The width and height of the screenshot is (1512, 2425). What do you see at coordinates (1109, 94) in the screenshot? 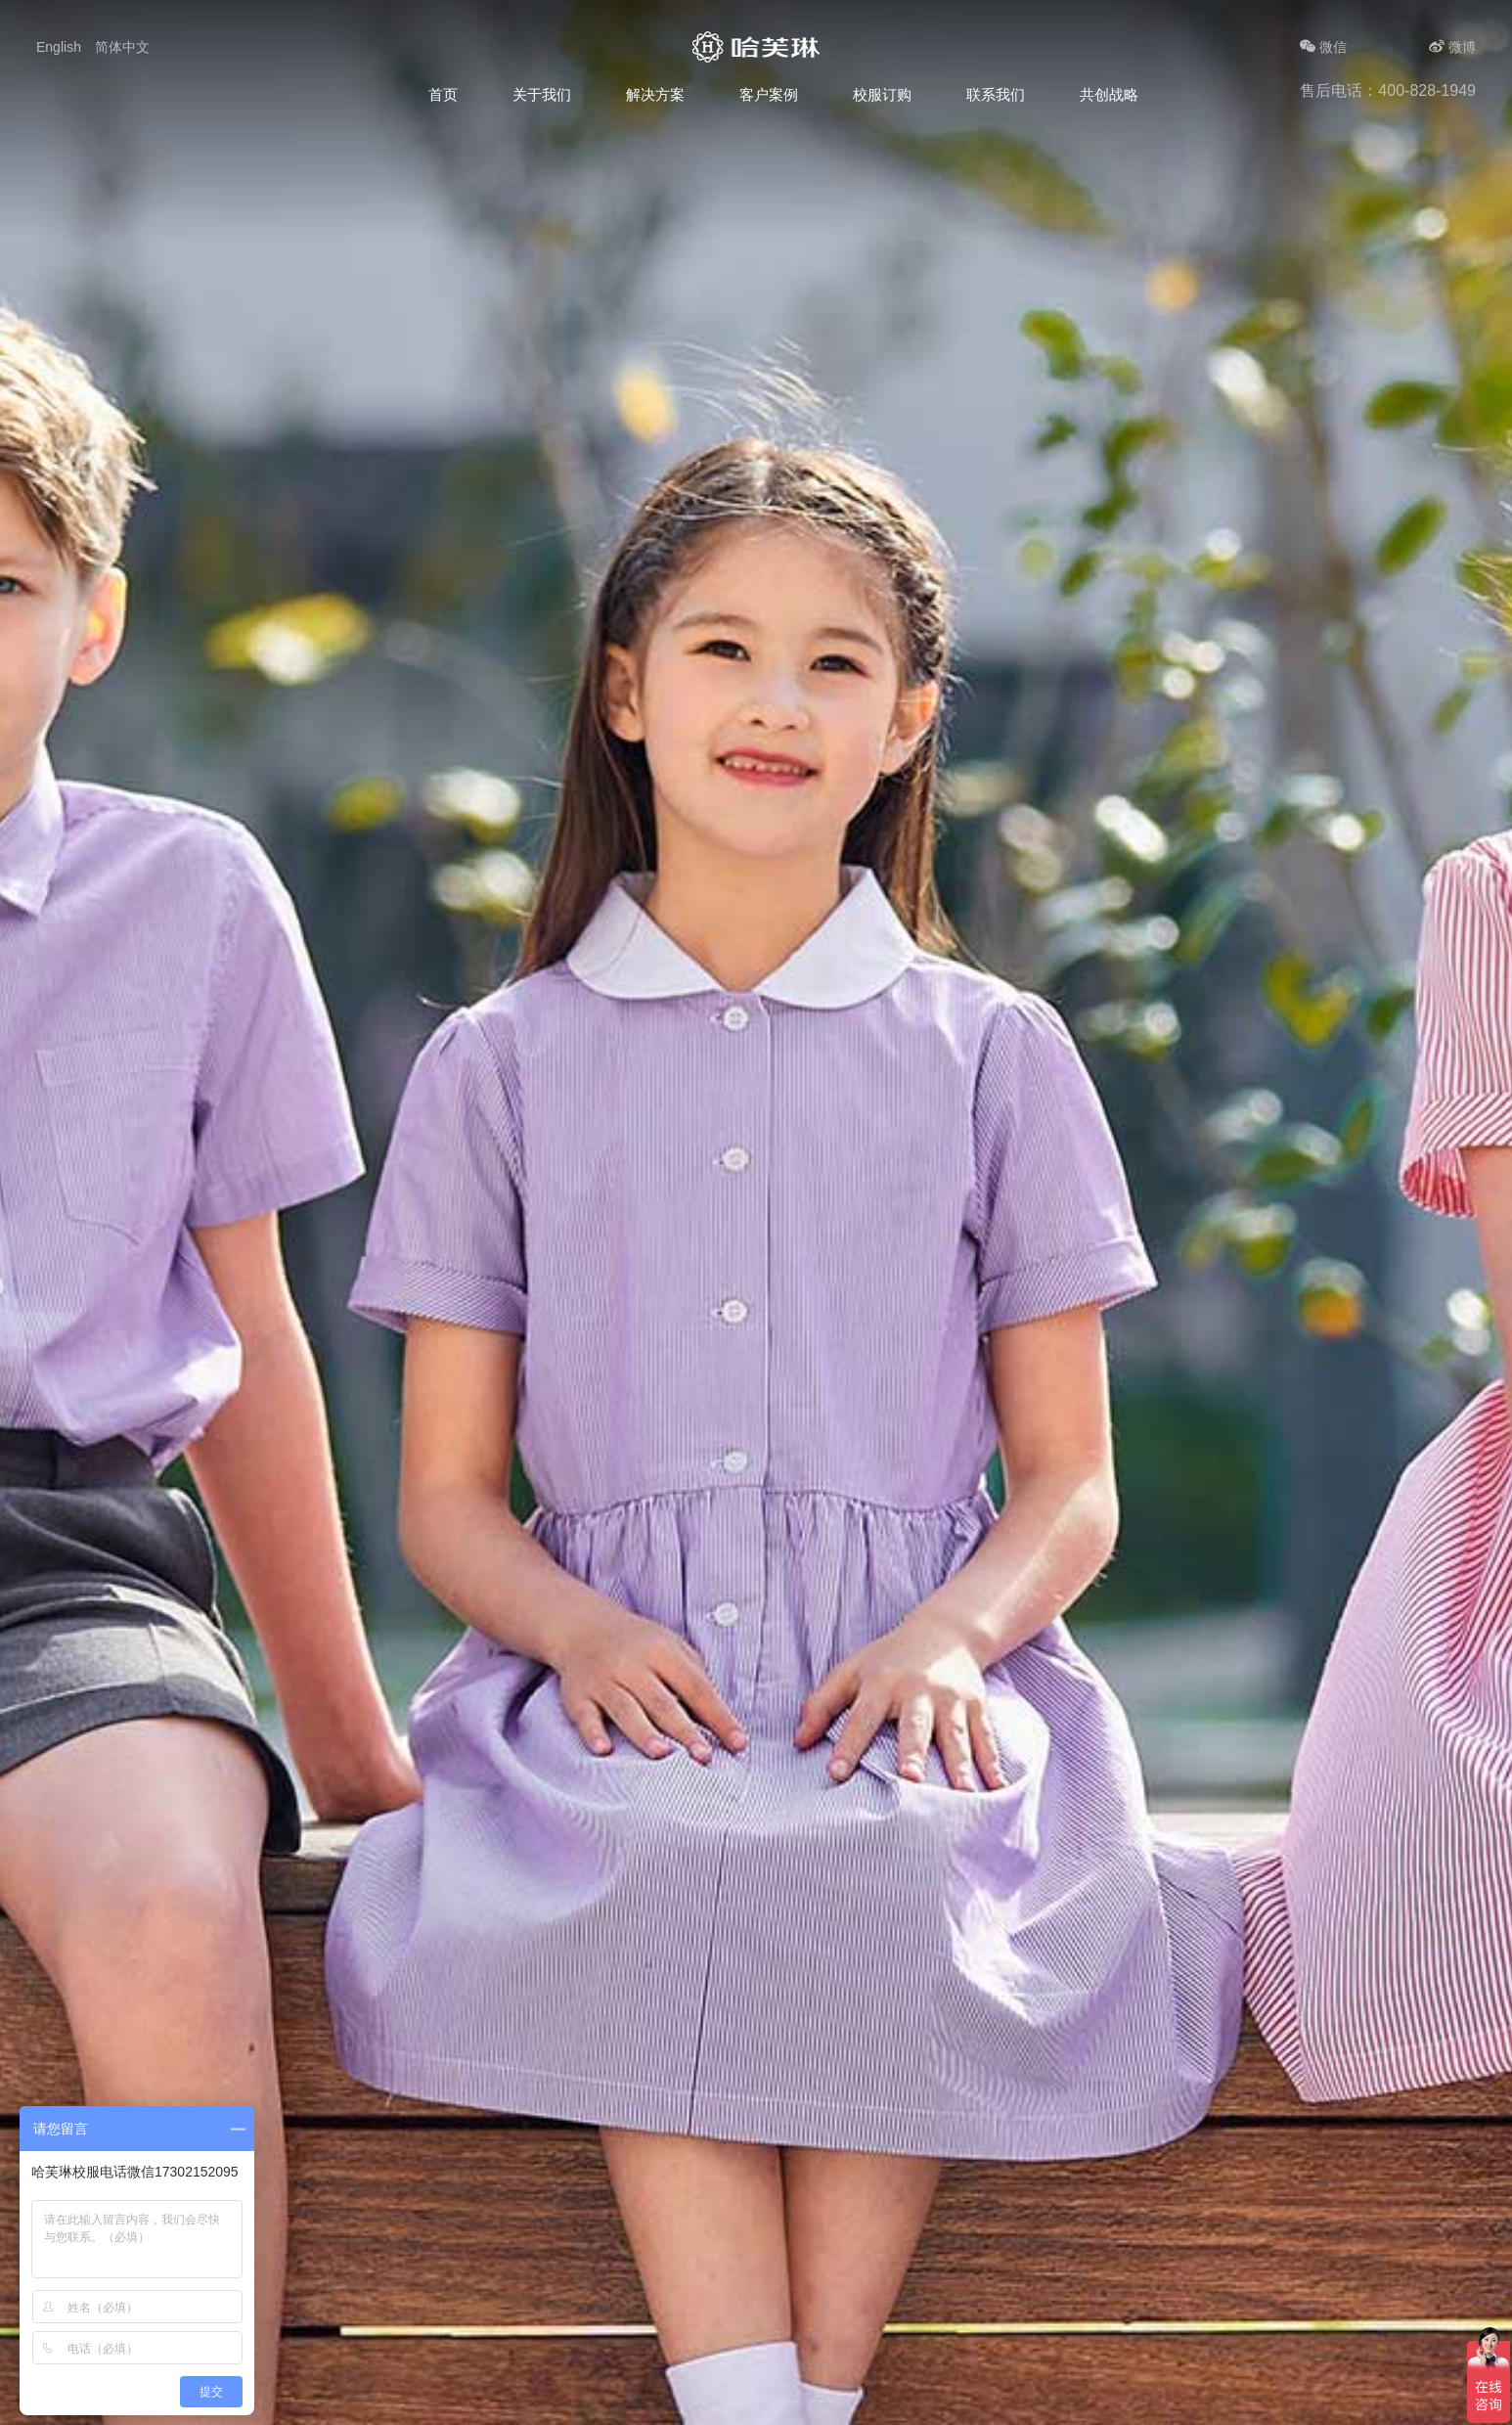
I see `共创战略` at bounding box center [1109, 94].